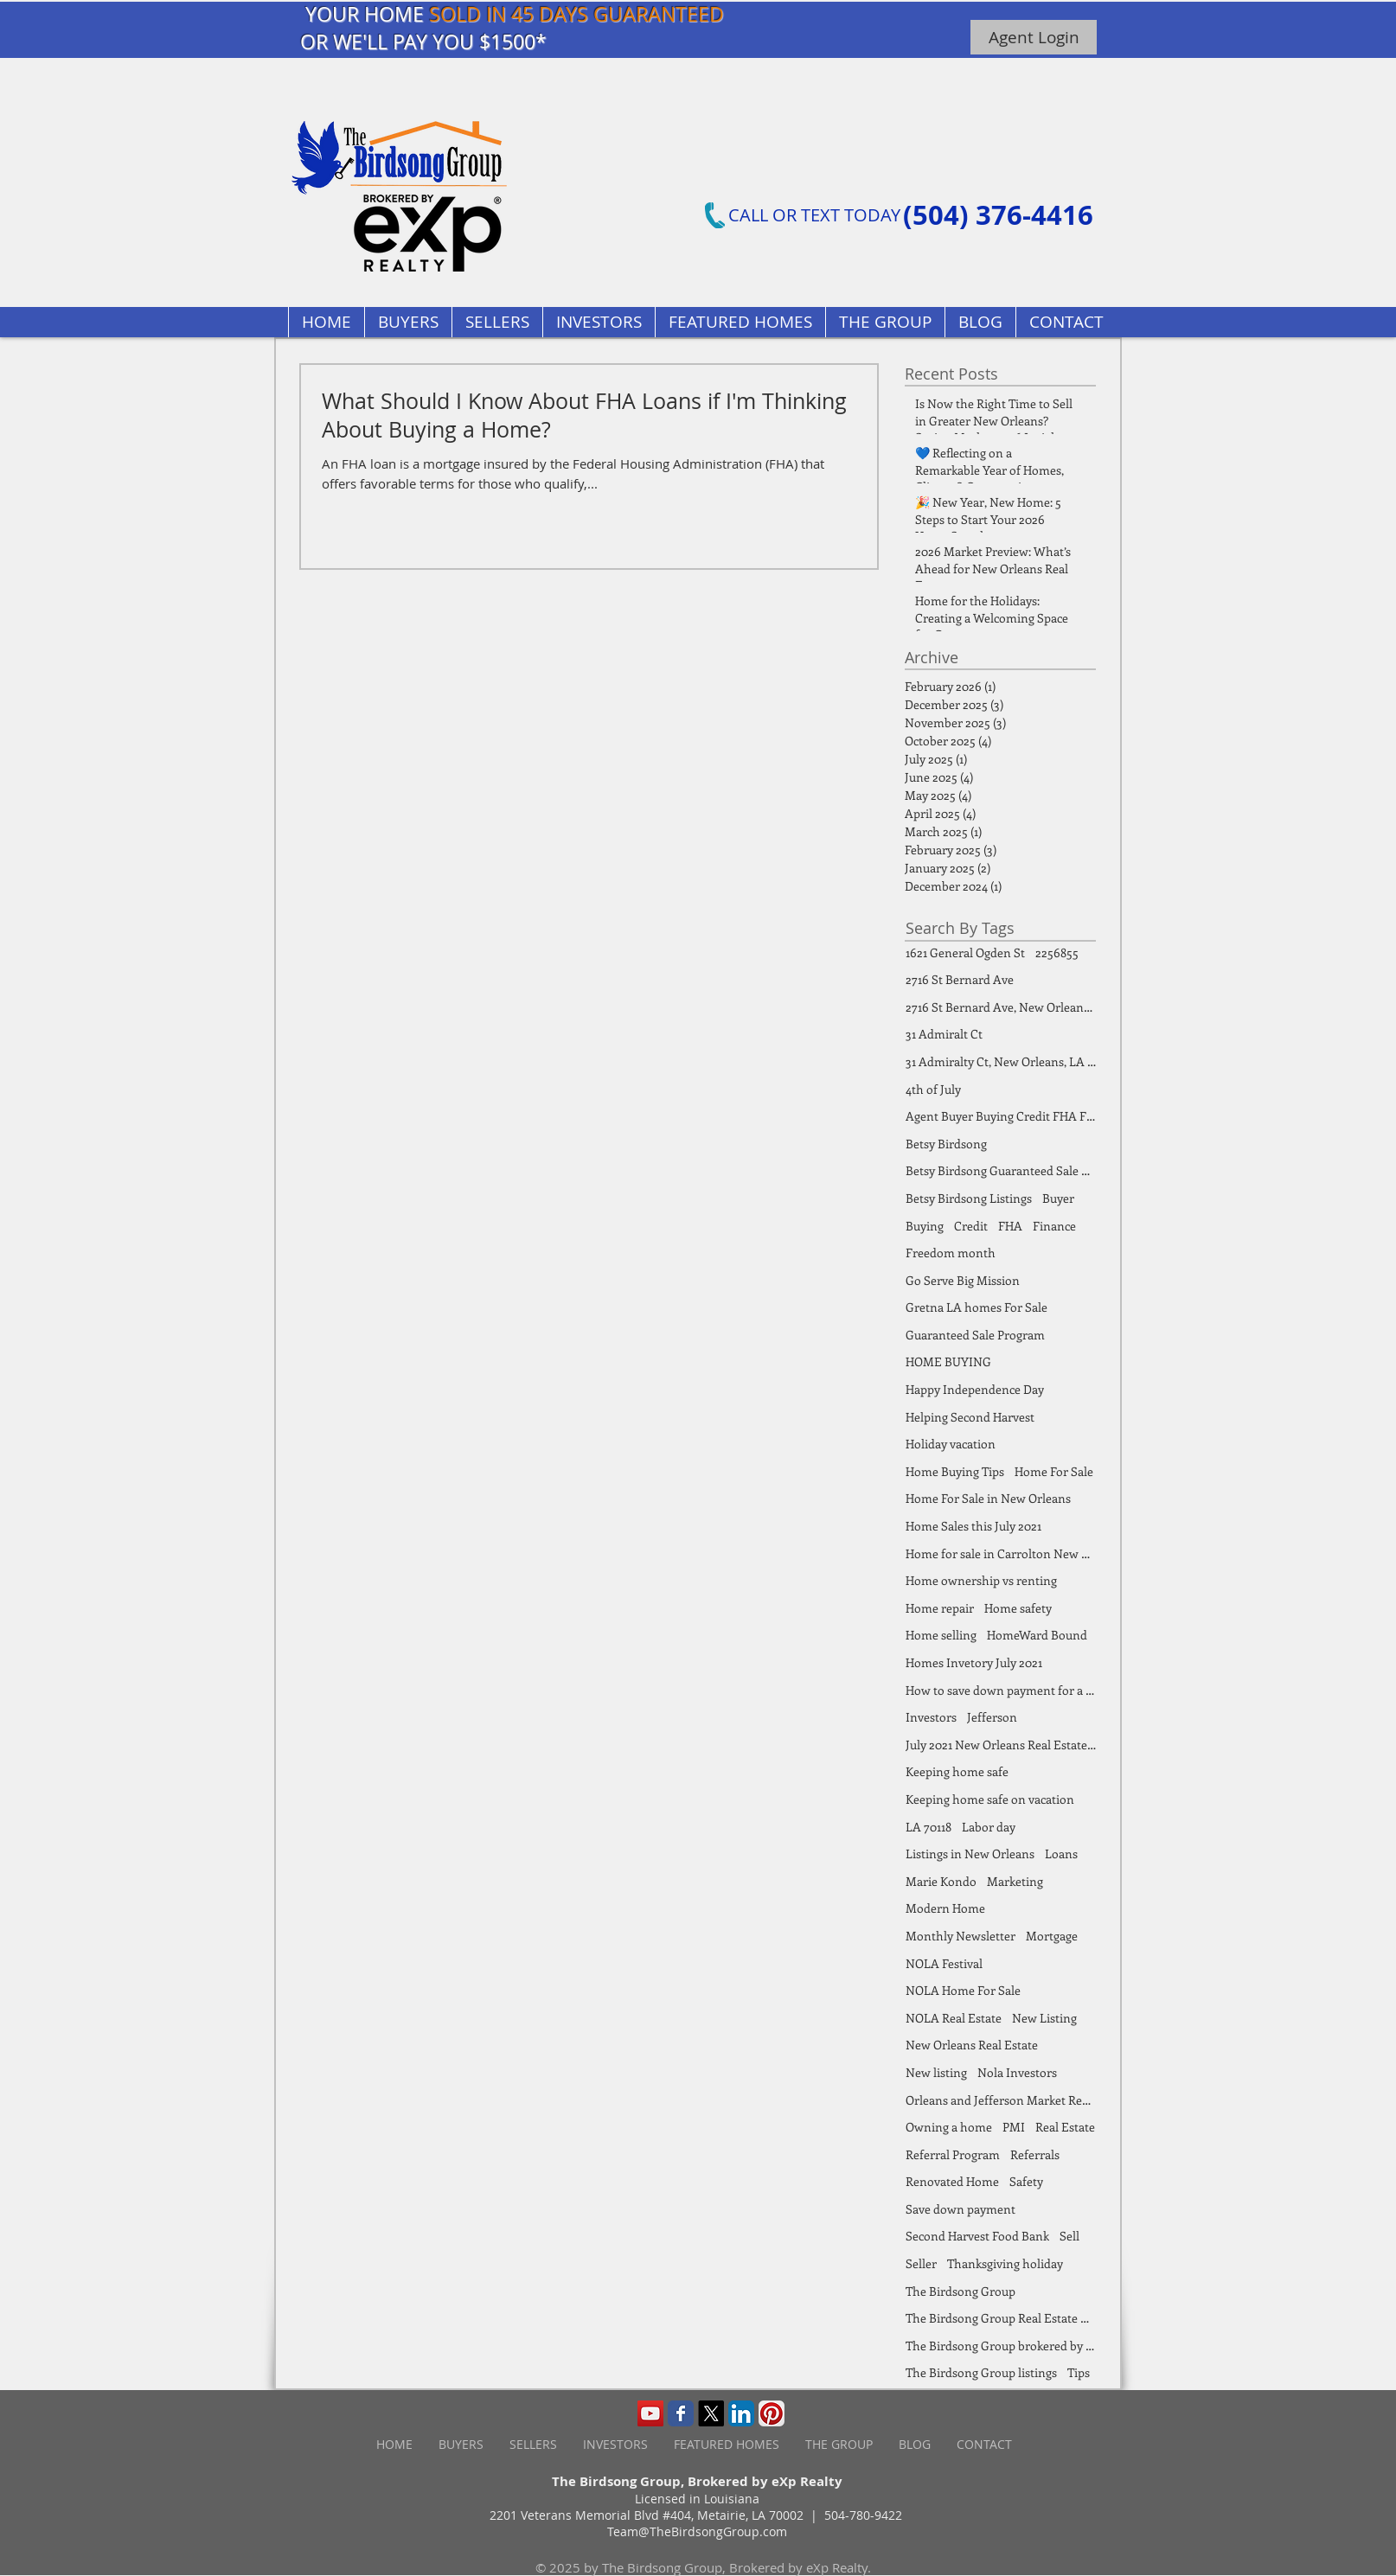 This screenshot has height=2576, width=1396. Describe the element at coordinates (988, 1498) in the screenshot. I see `Home For Sale in New Orleans` at that location.